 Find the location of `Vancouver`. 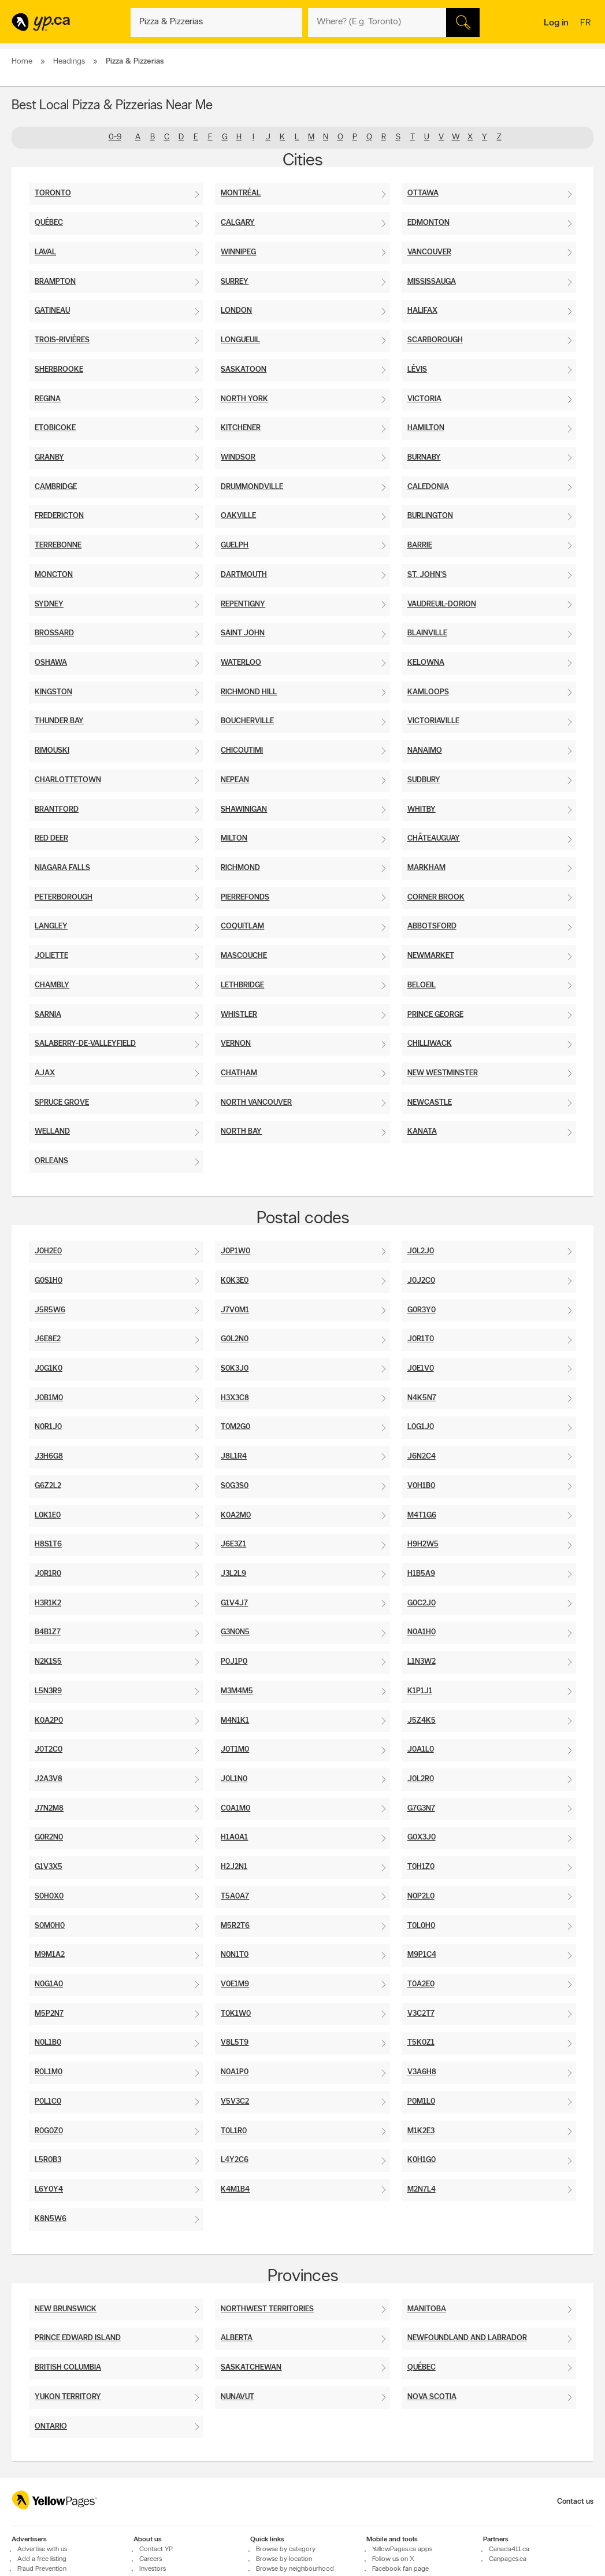

Vancouver is located at coordinates (429, 252).